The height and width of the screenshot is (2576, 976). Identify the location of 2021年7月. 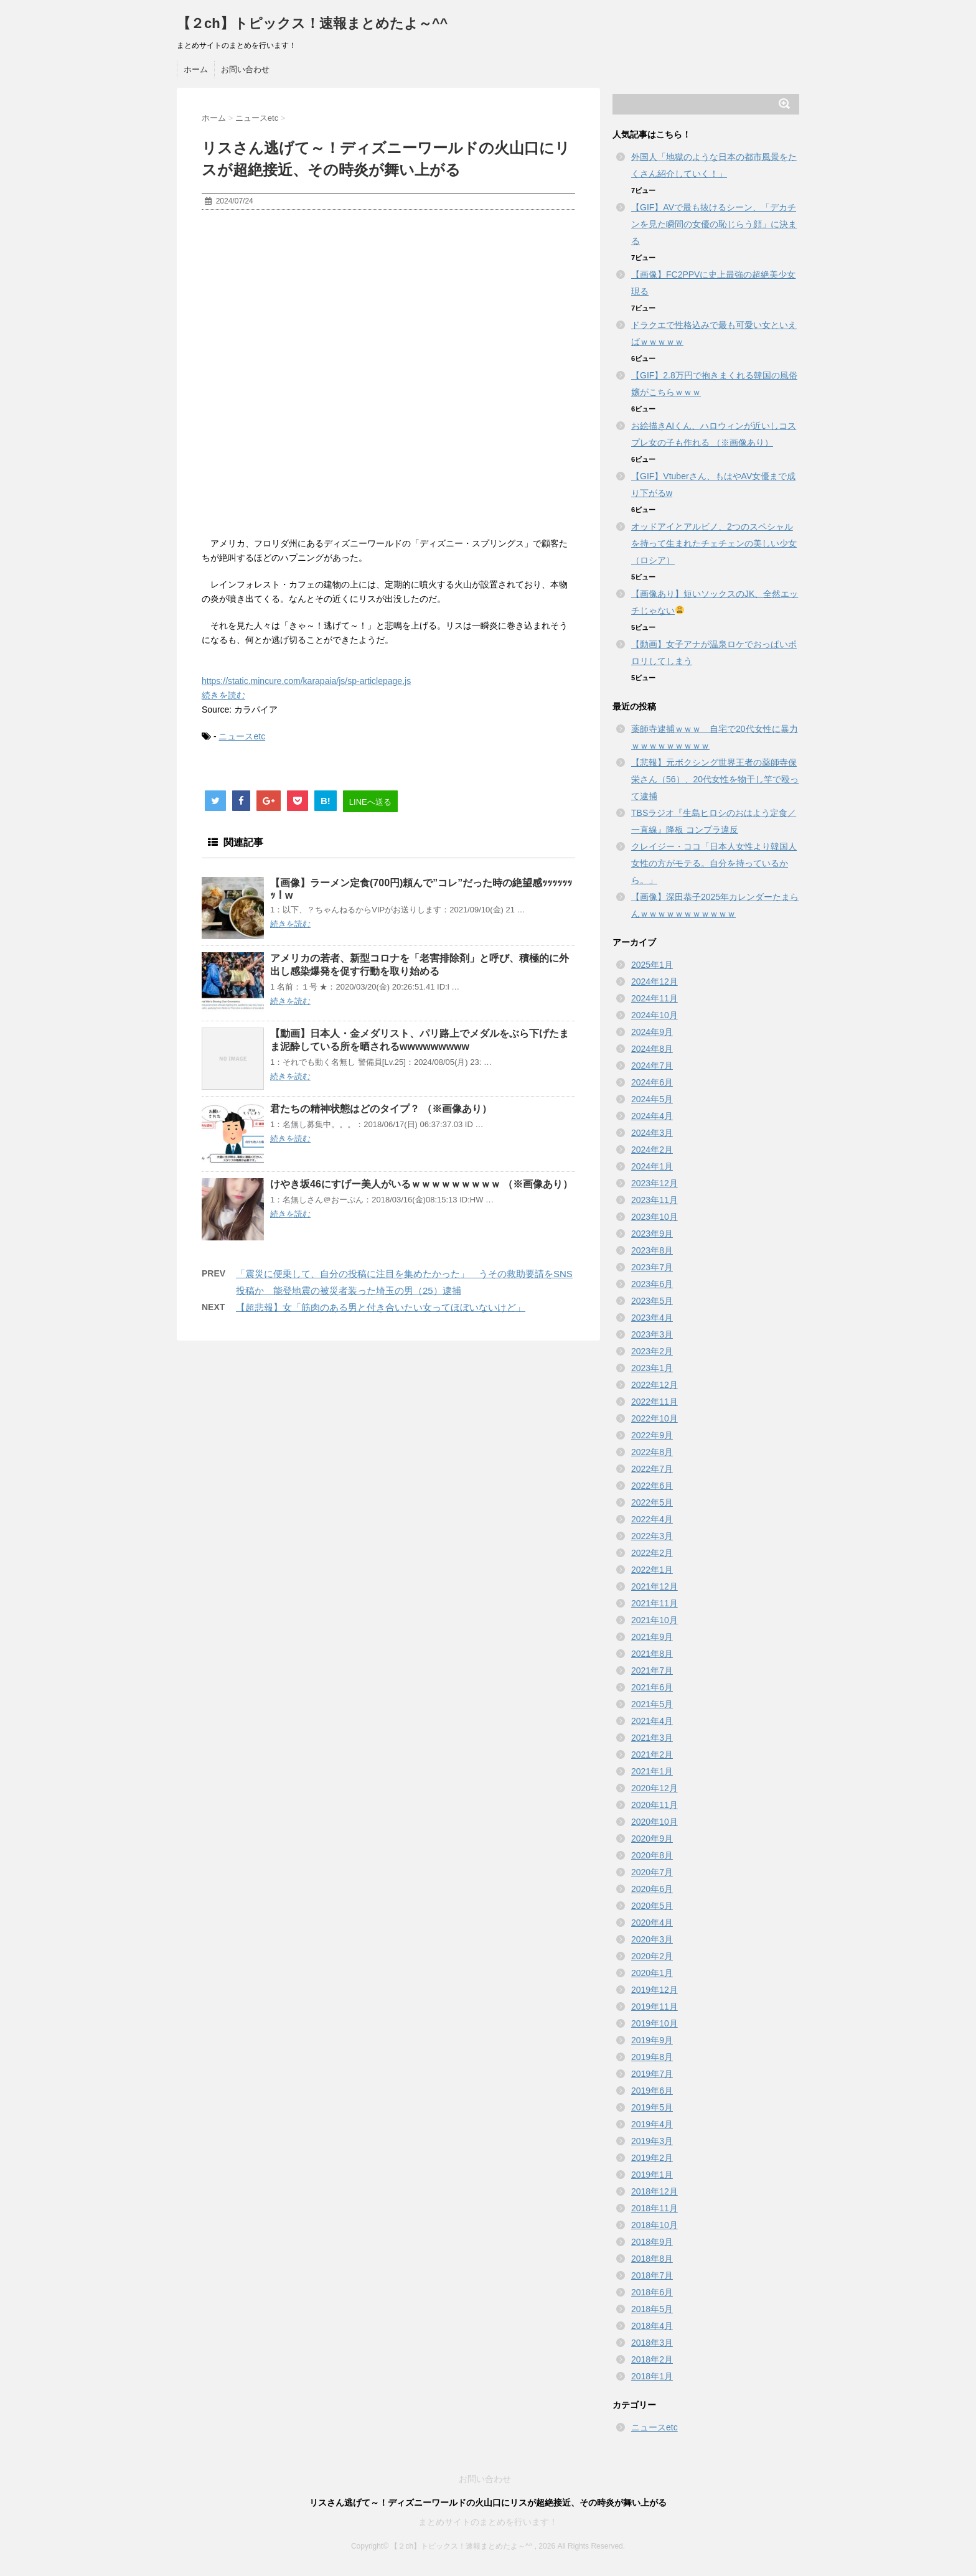
(652, 1670).